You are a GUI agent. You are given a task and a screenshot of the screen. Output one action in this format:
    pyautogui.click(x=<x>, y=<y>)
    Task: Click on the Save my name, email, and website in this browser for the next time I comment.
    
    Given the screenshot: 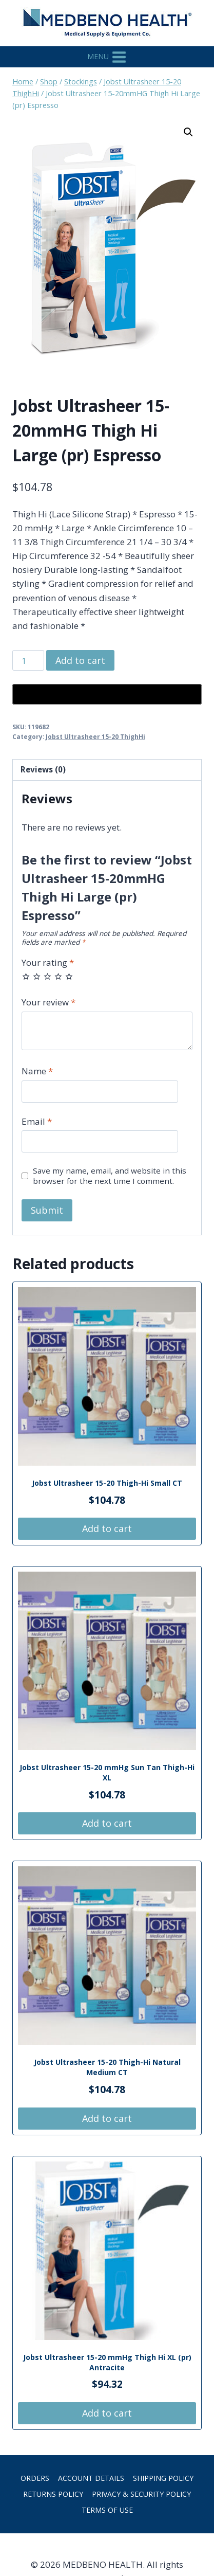 What is the action you would take?
    pyautogui.click(x=109, y=1176)
    